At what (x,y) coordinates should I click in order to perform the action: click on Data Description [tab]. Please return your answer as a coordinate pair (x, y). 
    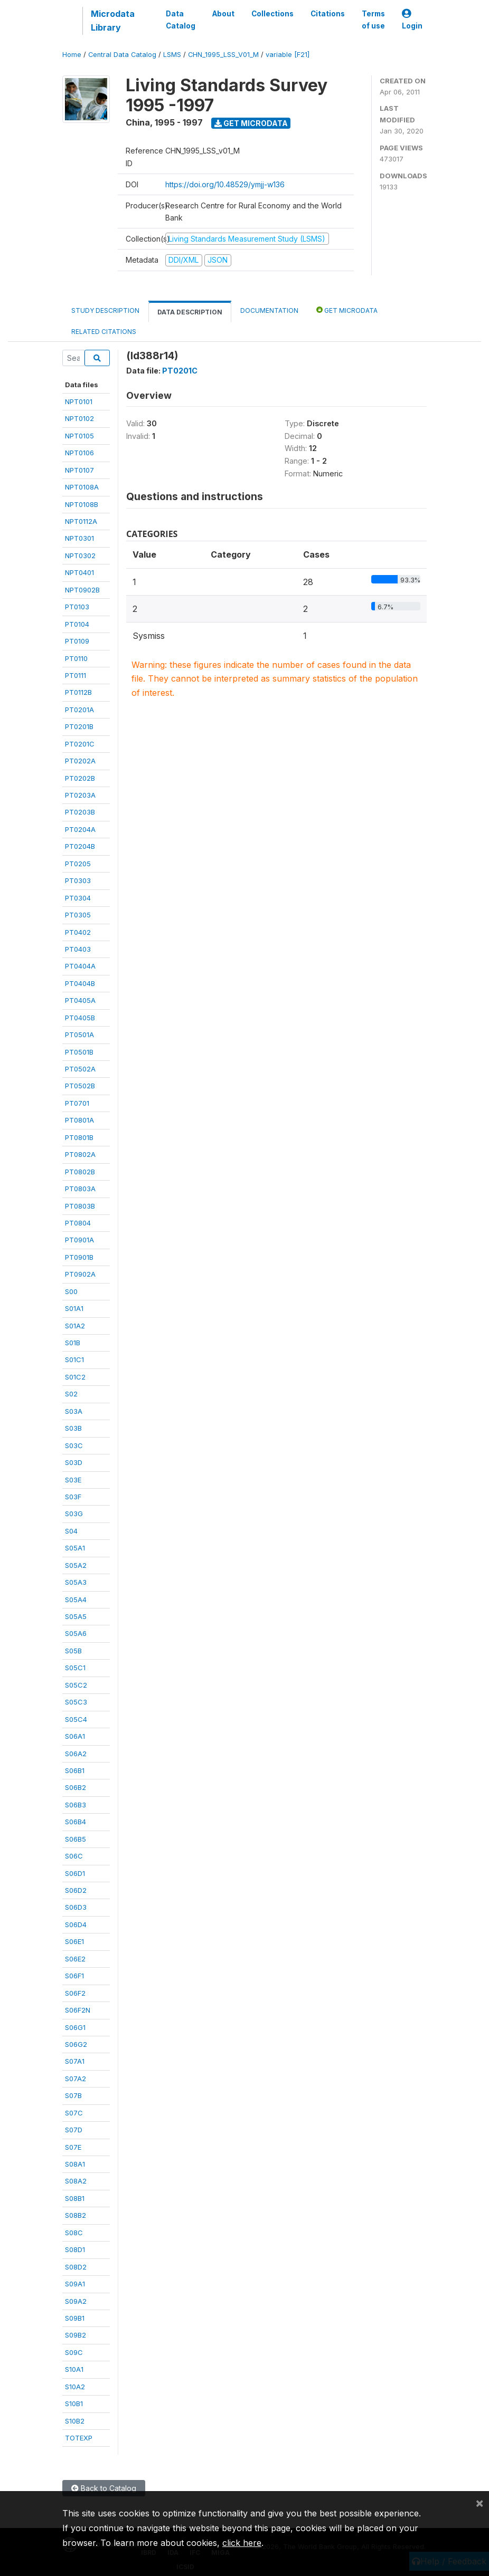
    Looking at the image, I should click on (189, 312).